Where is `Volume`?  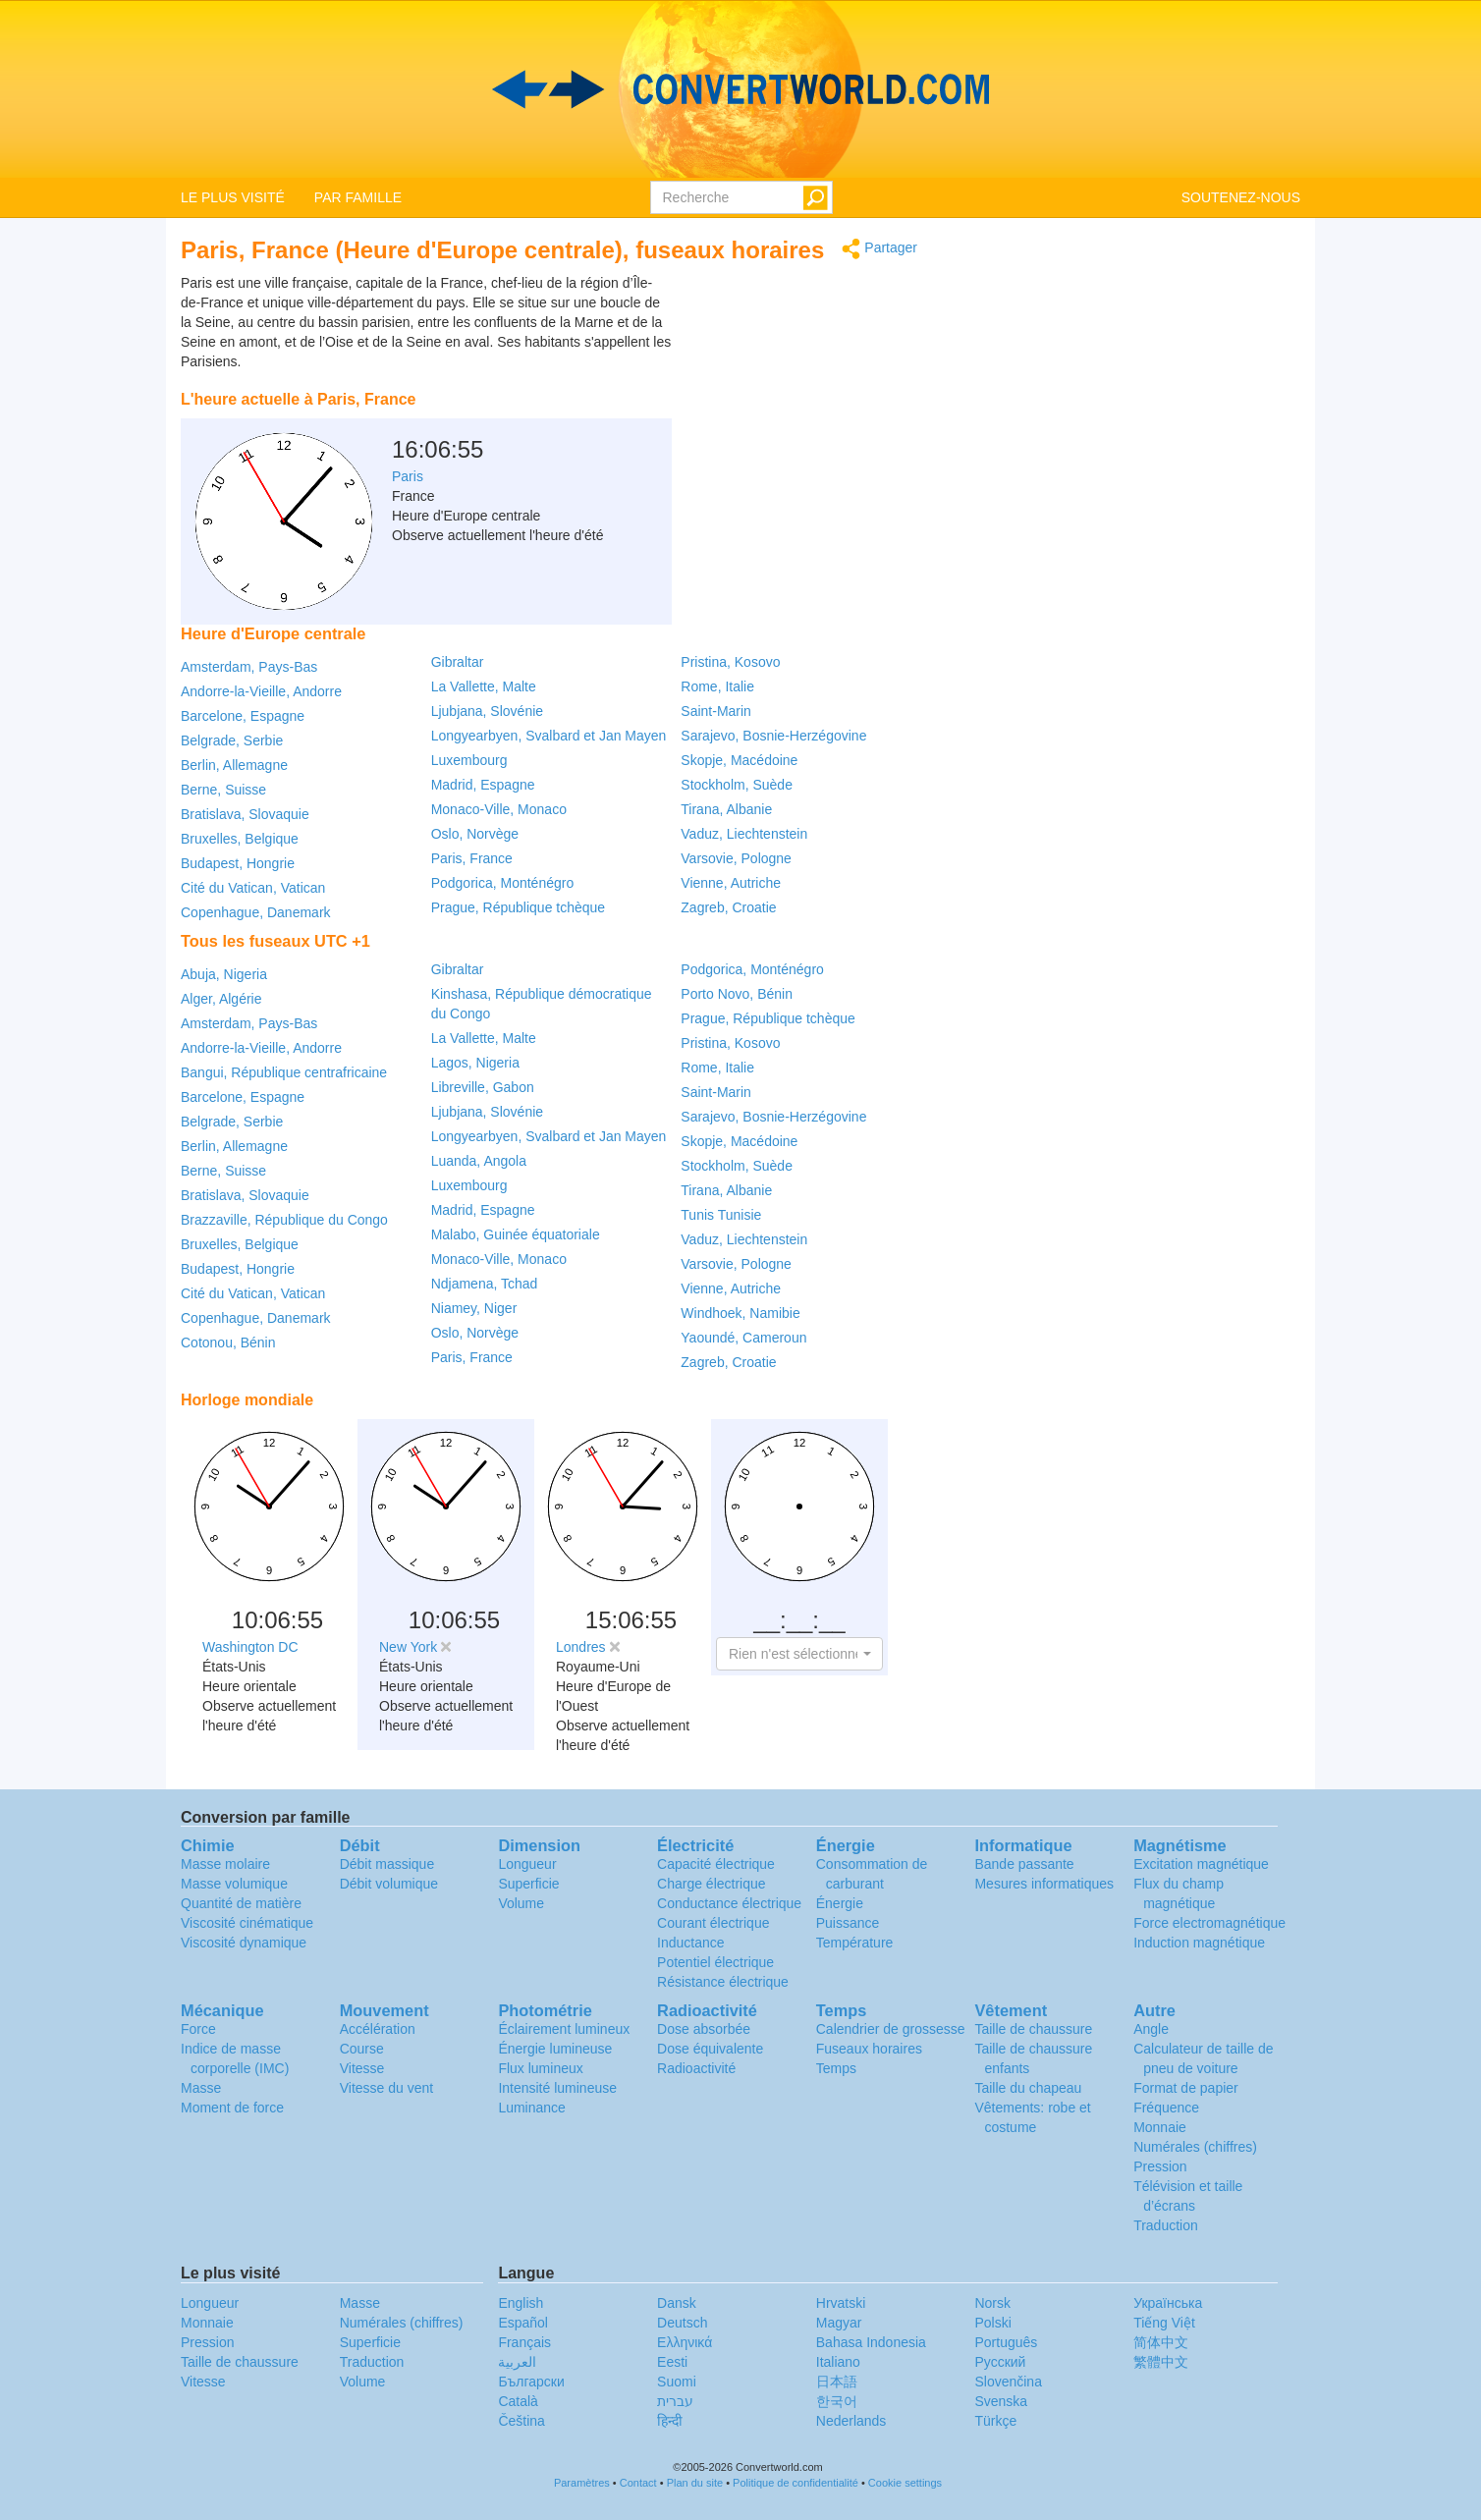
Volume is located at coordinates (521, 1903).